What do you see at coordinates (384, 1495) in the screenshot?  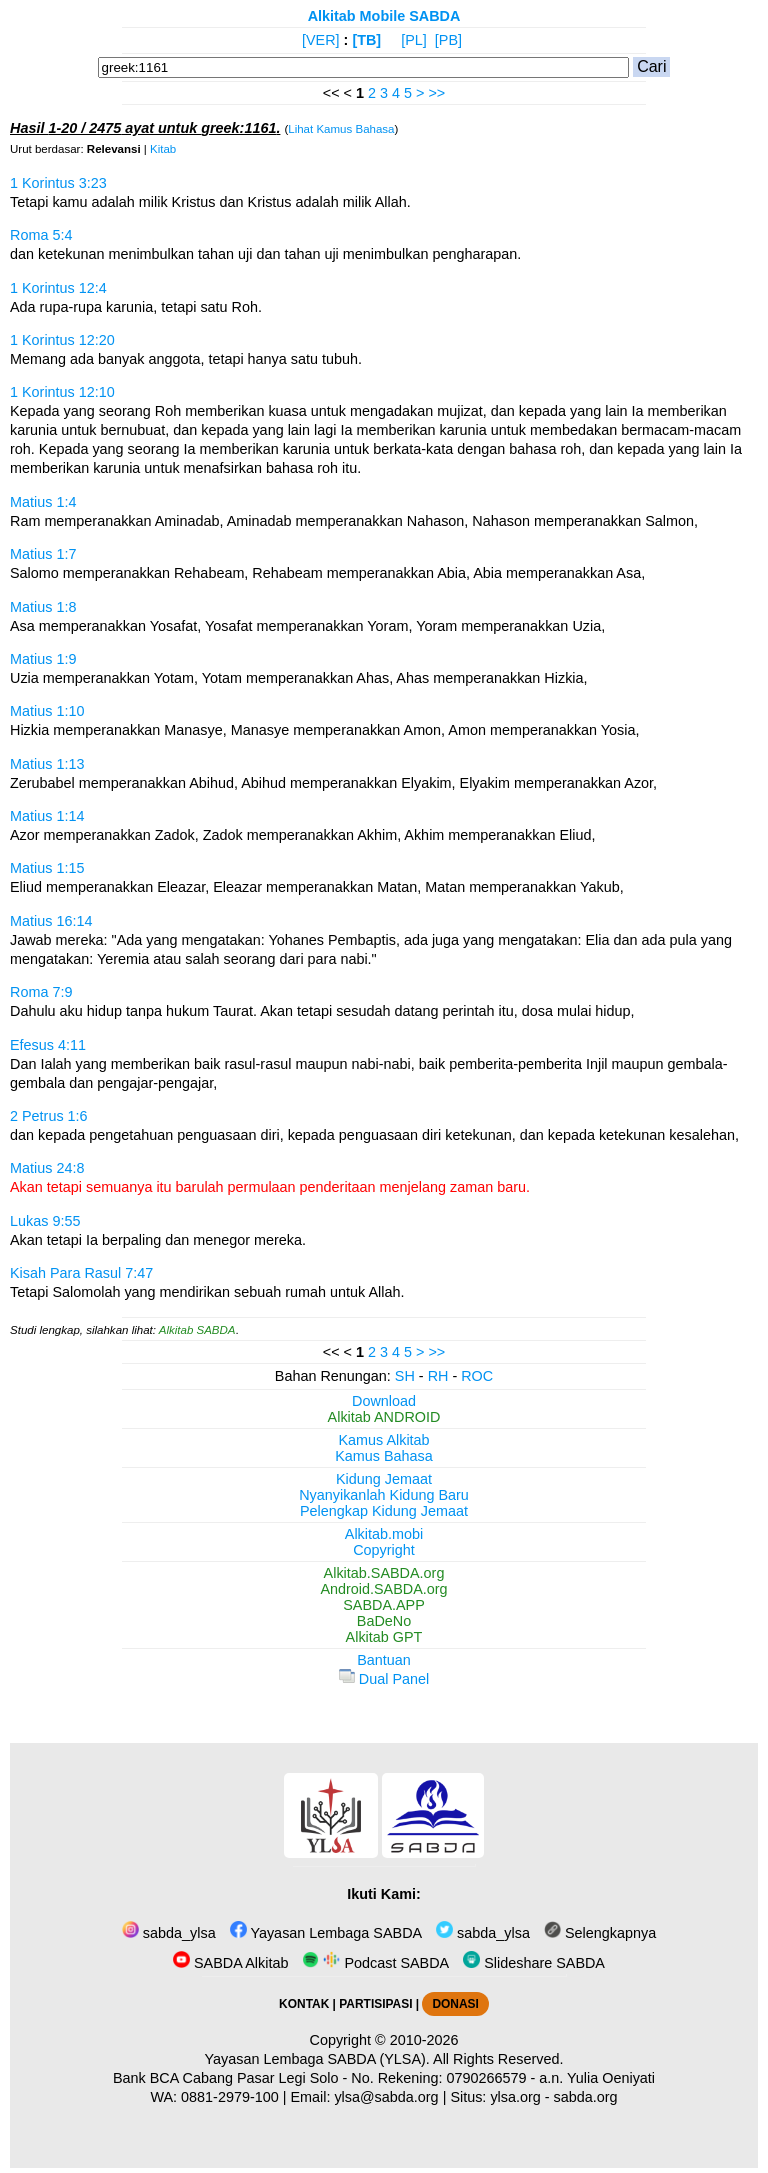 I see `Nyanyikanlah Kidung Baru` at bounding box center [384, 1495].